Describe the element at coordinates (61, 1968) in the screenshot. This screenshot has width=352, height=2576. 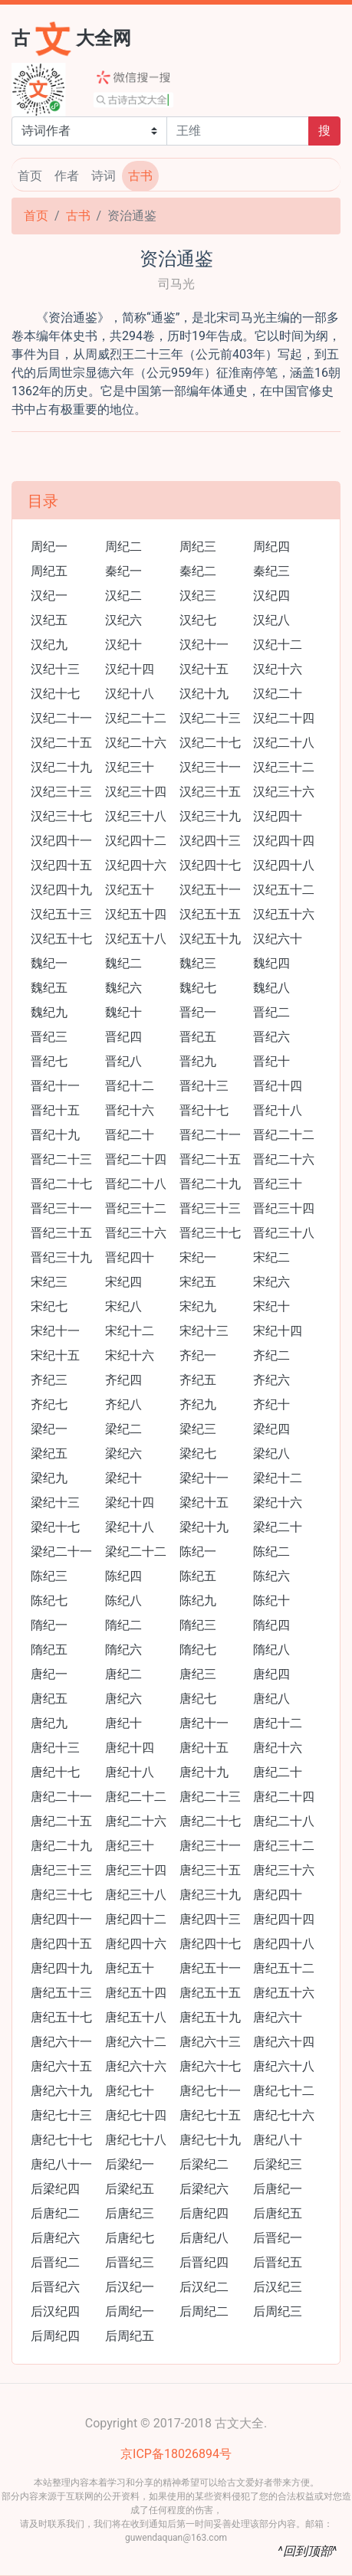
I see `唐纪四十九` at that location.